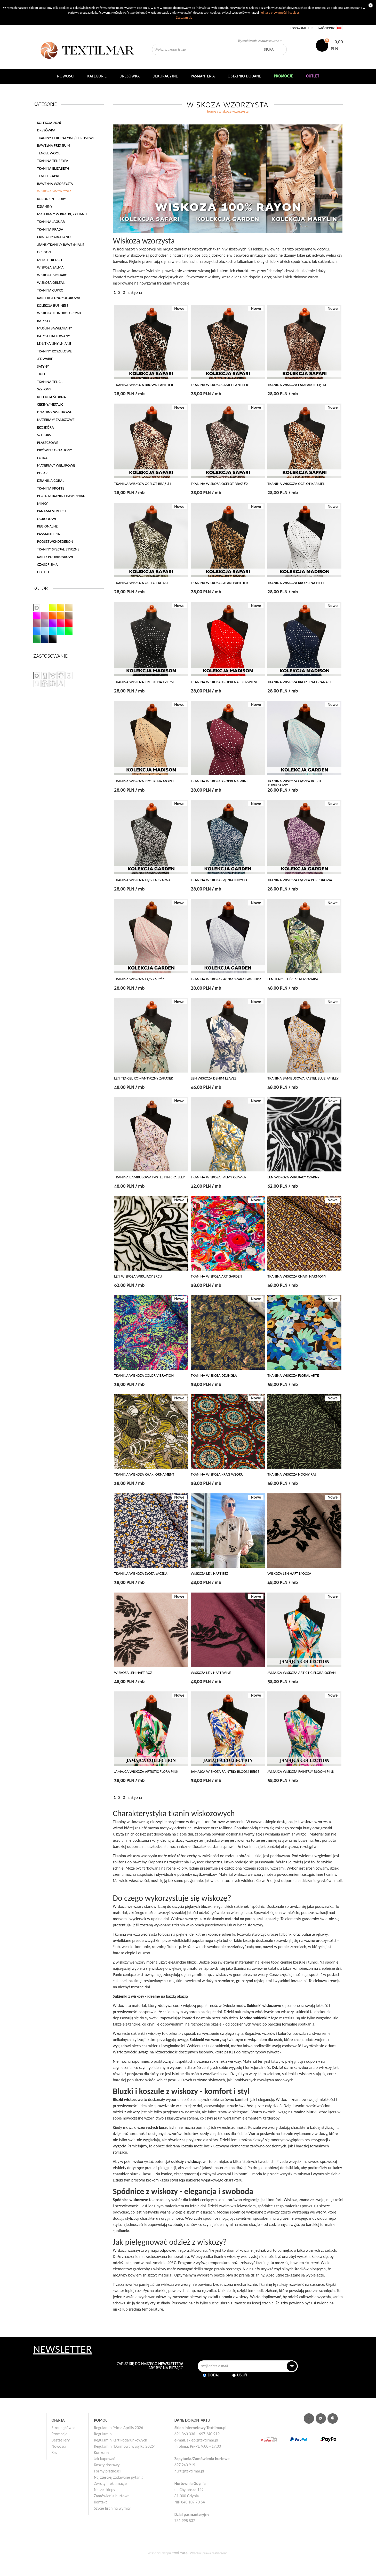  What do you see at coordinates (209, 1573) in the screenshot?
I see `WISKOZA LEN HAFT BEŻ` at bounding box center [209, 1573].